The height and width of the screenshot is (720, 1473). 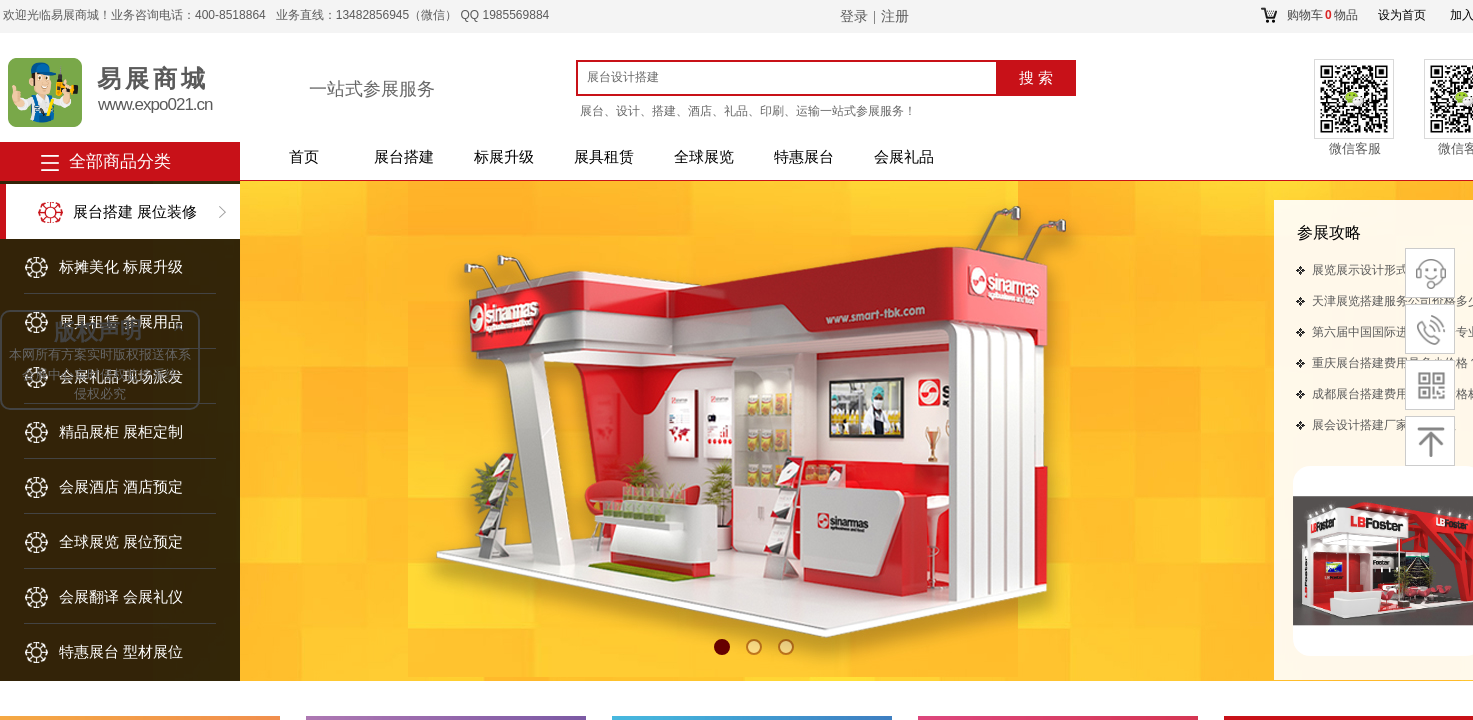 What do you see at coordinates (604, 157) in the screenshot?
I see `展具租赁` at bounding box center [604, 157].